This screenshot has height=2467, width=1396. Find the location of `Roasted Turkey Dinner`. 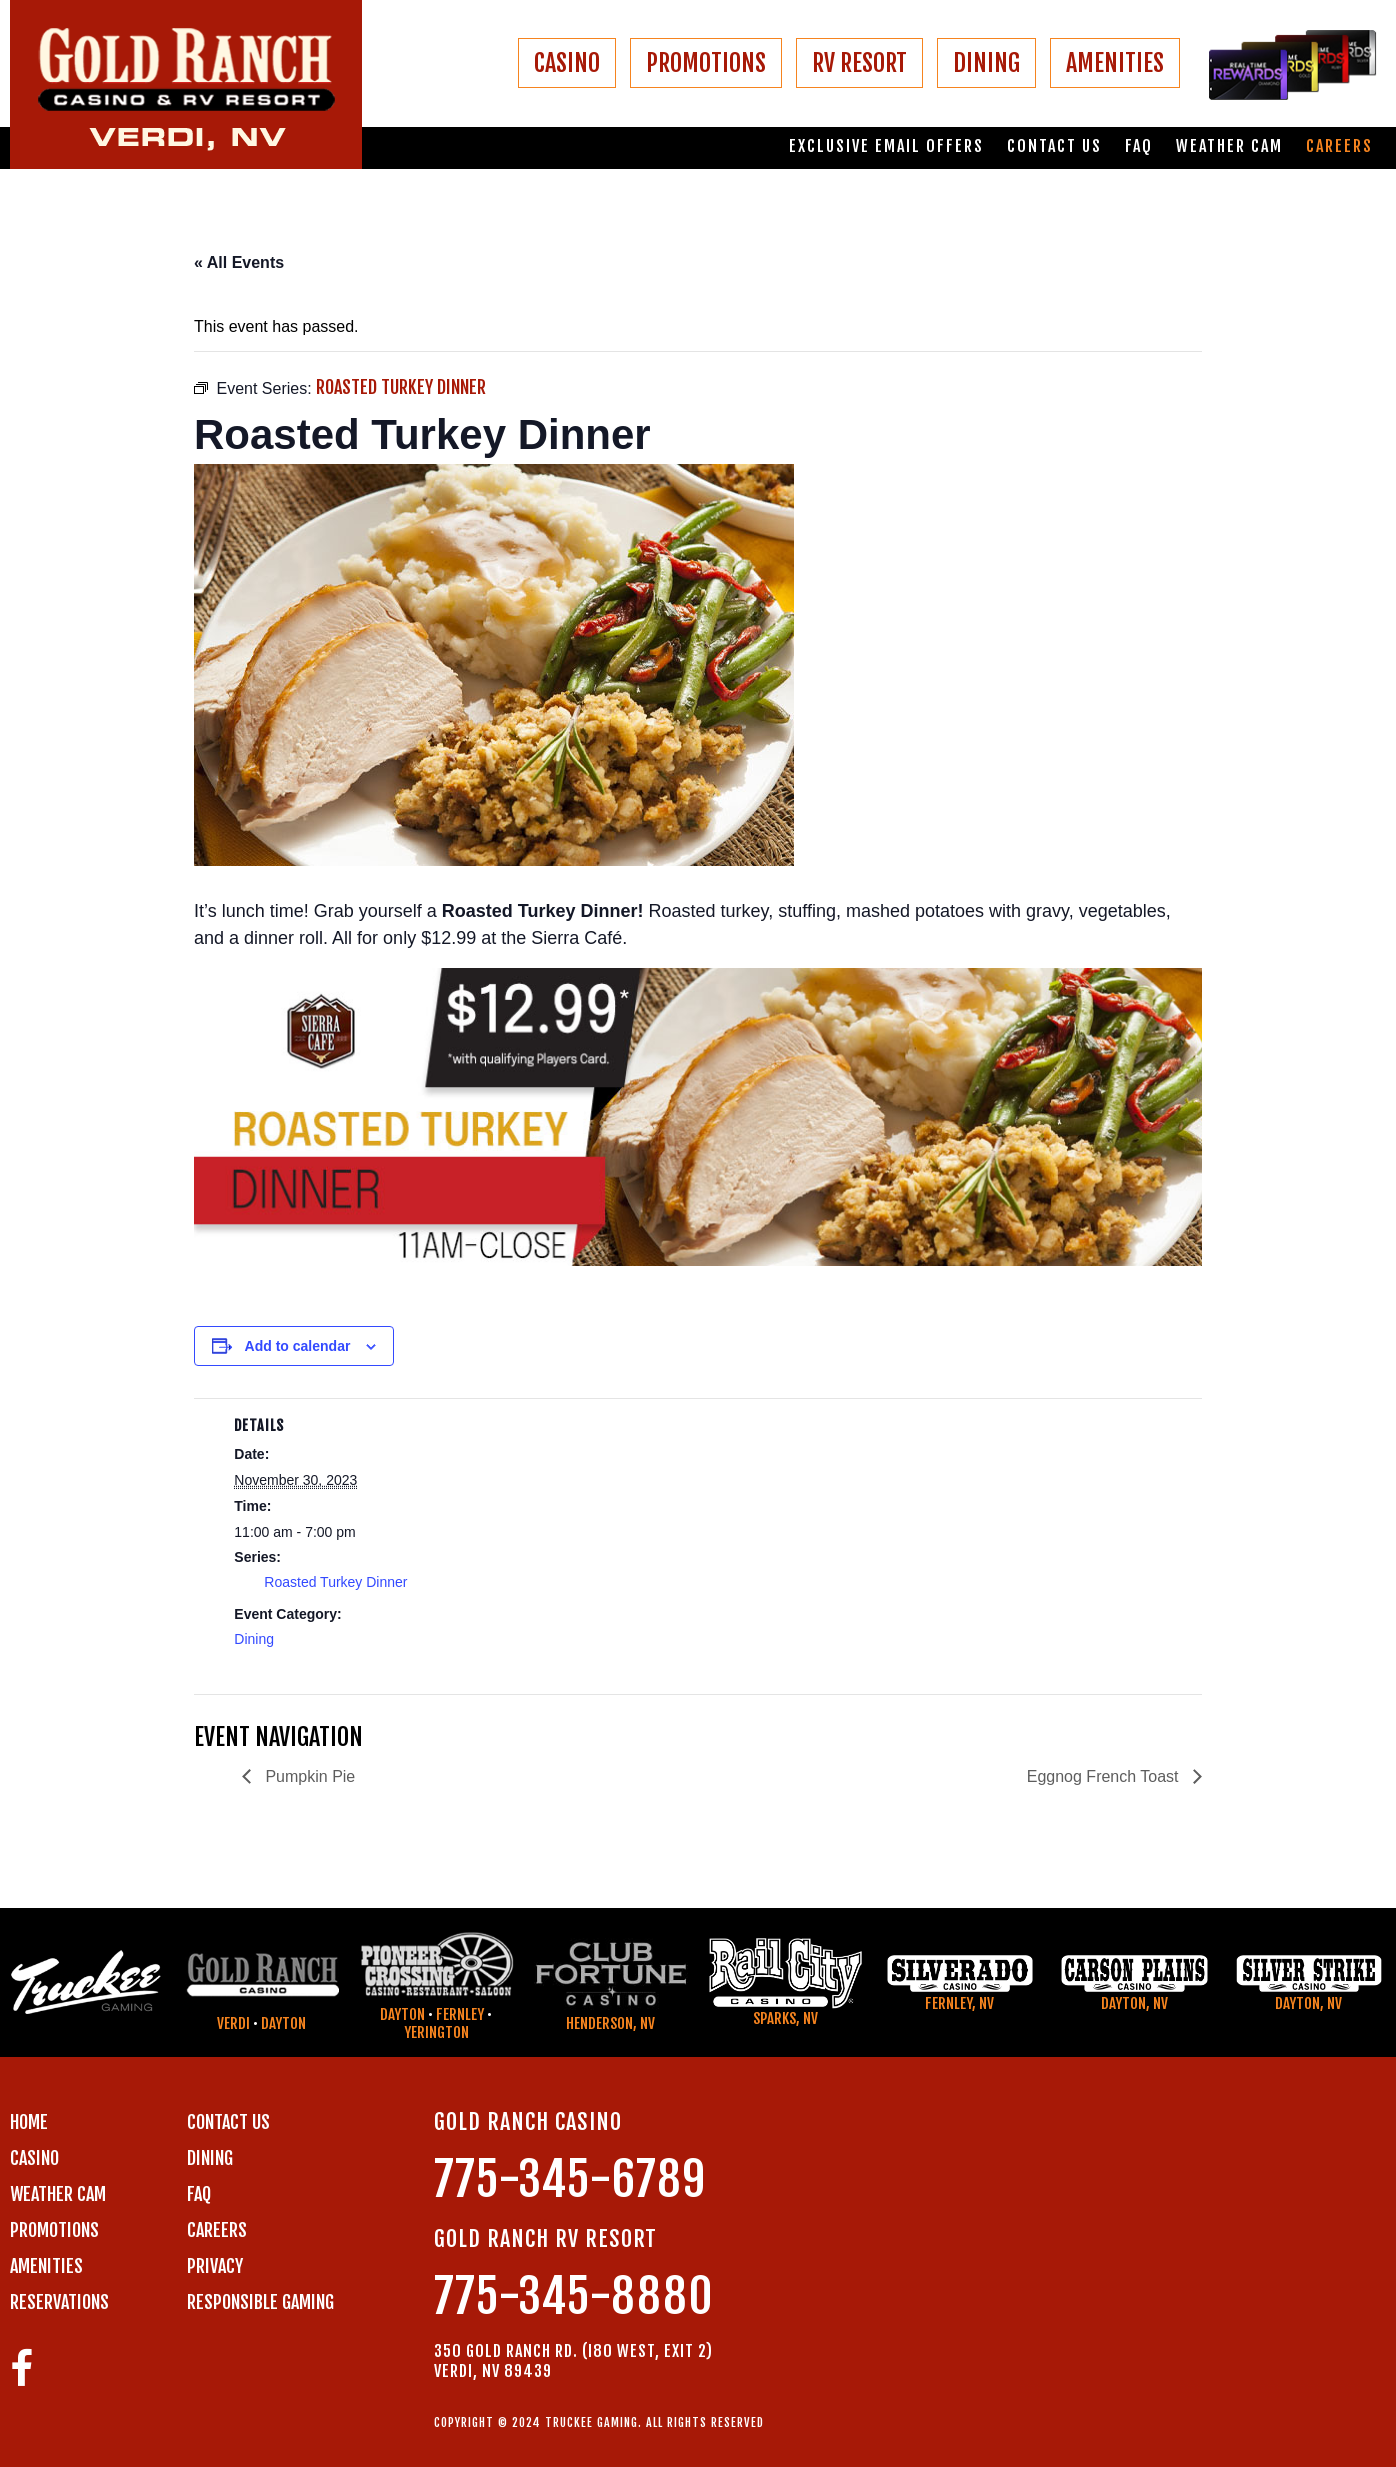

Roasted Turkey Dinner is located at coordinates (335, 1582).